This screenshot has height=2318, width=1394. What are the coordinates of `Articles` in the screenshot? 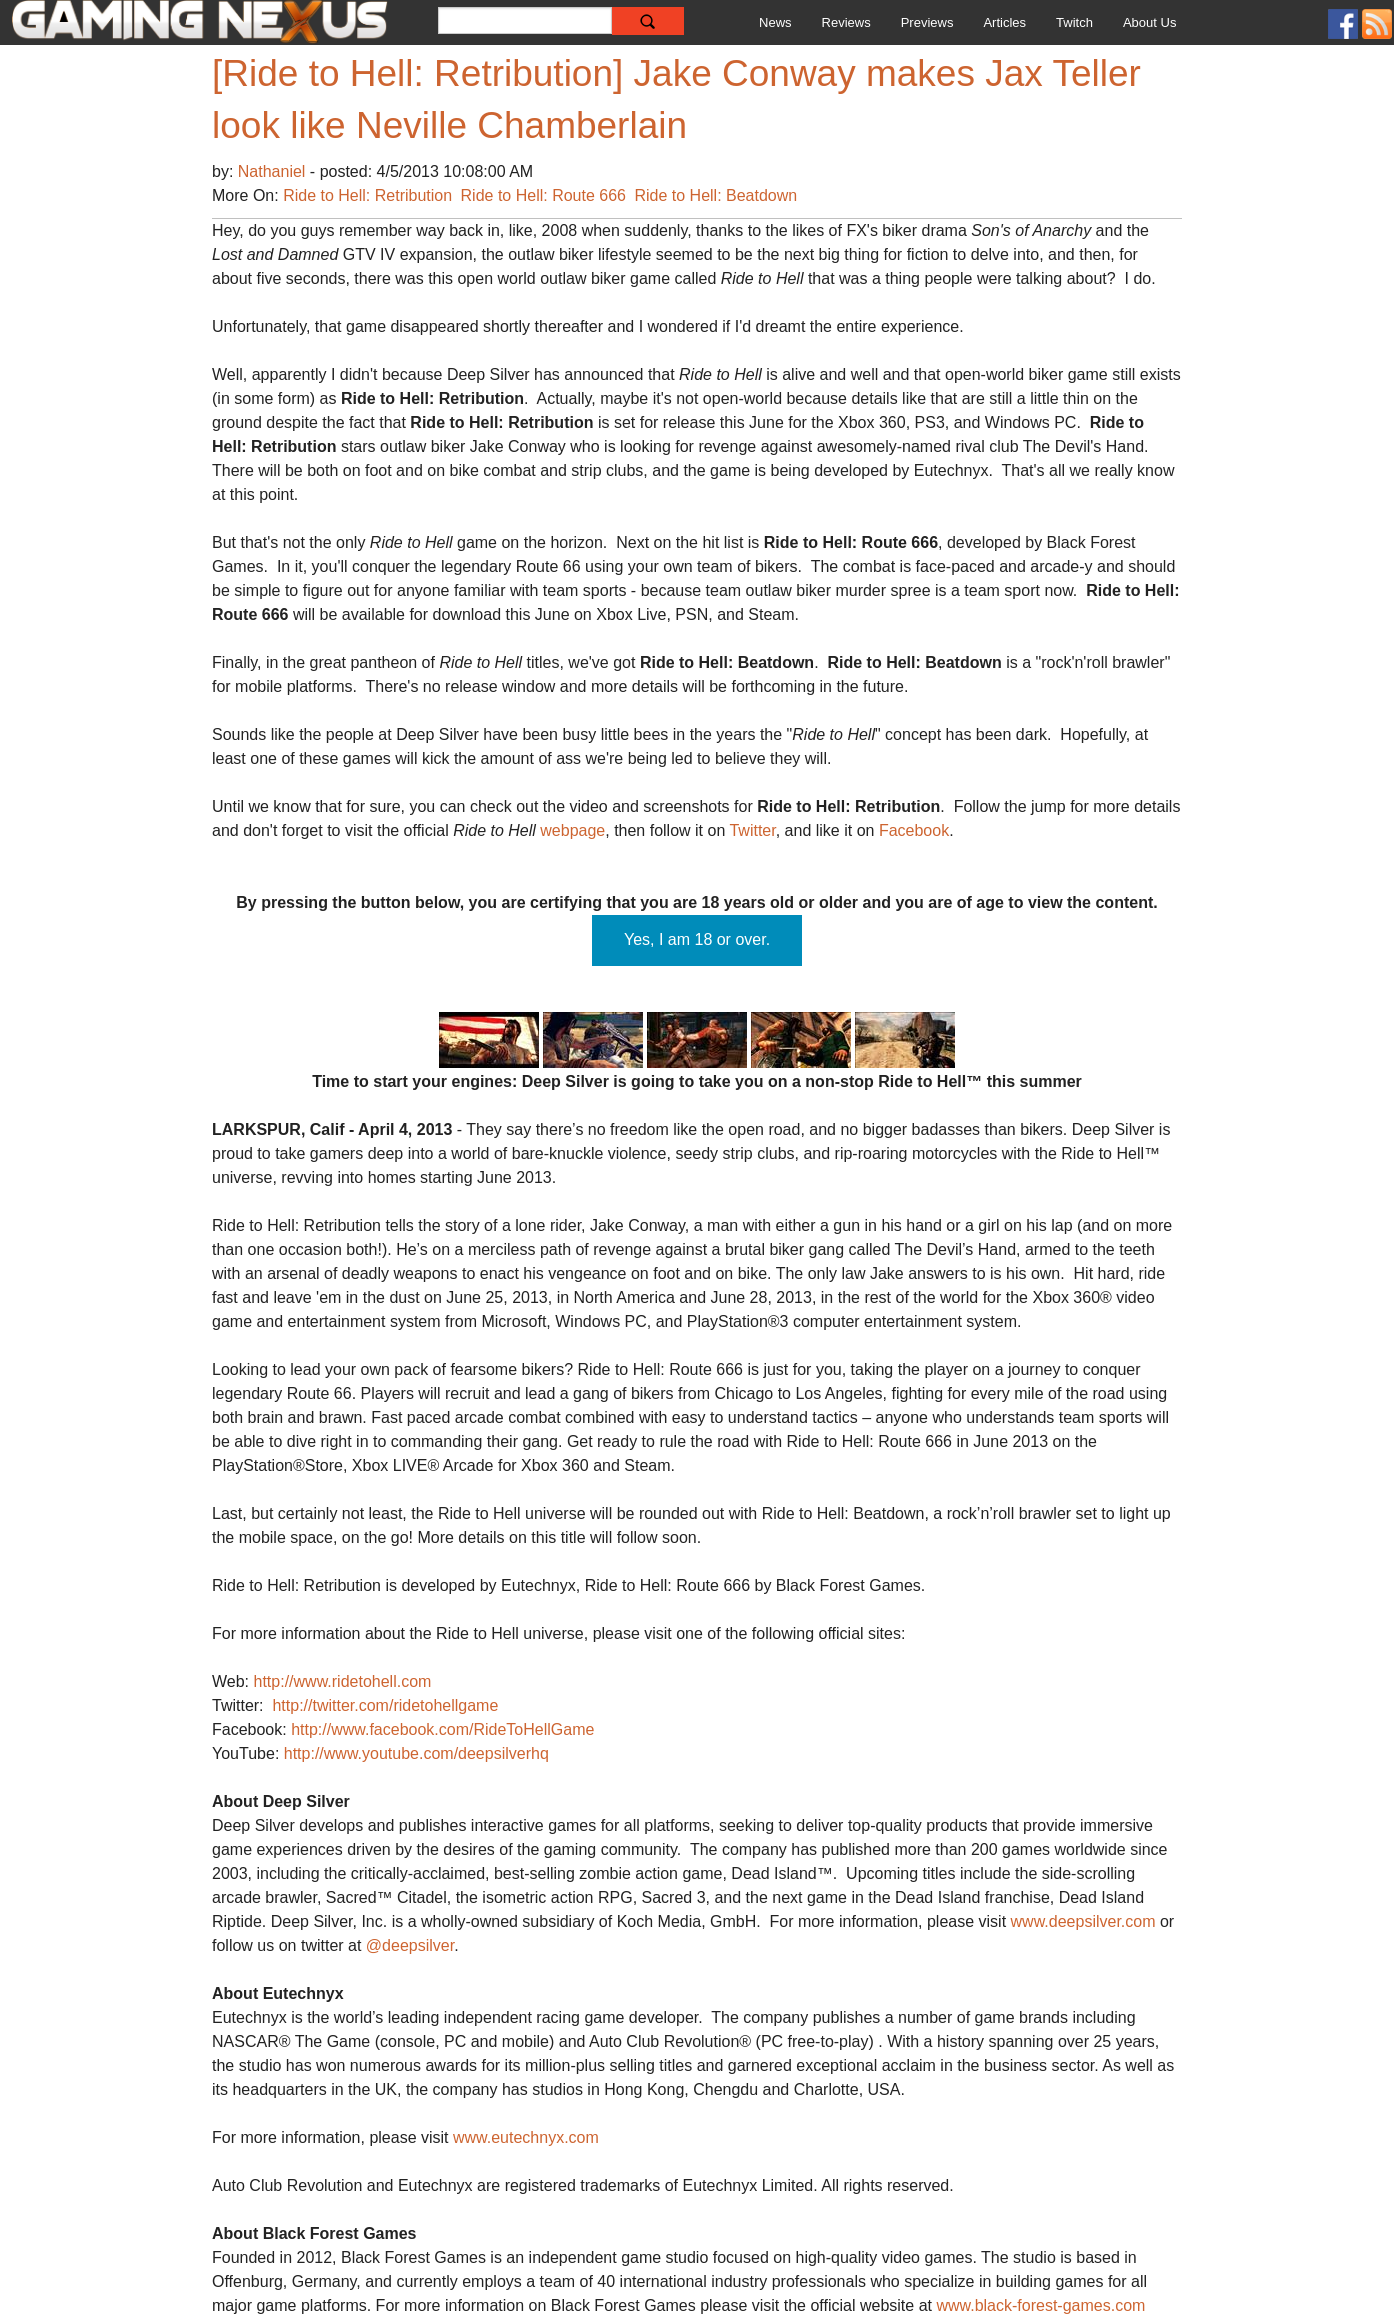 It's located at (1004, 22).